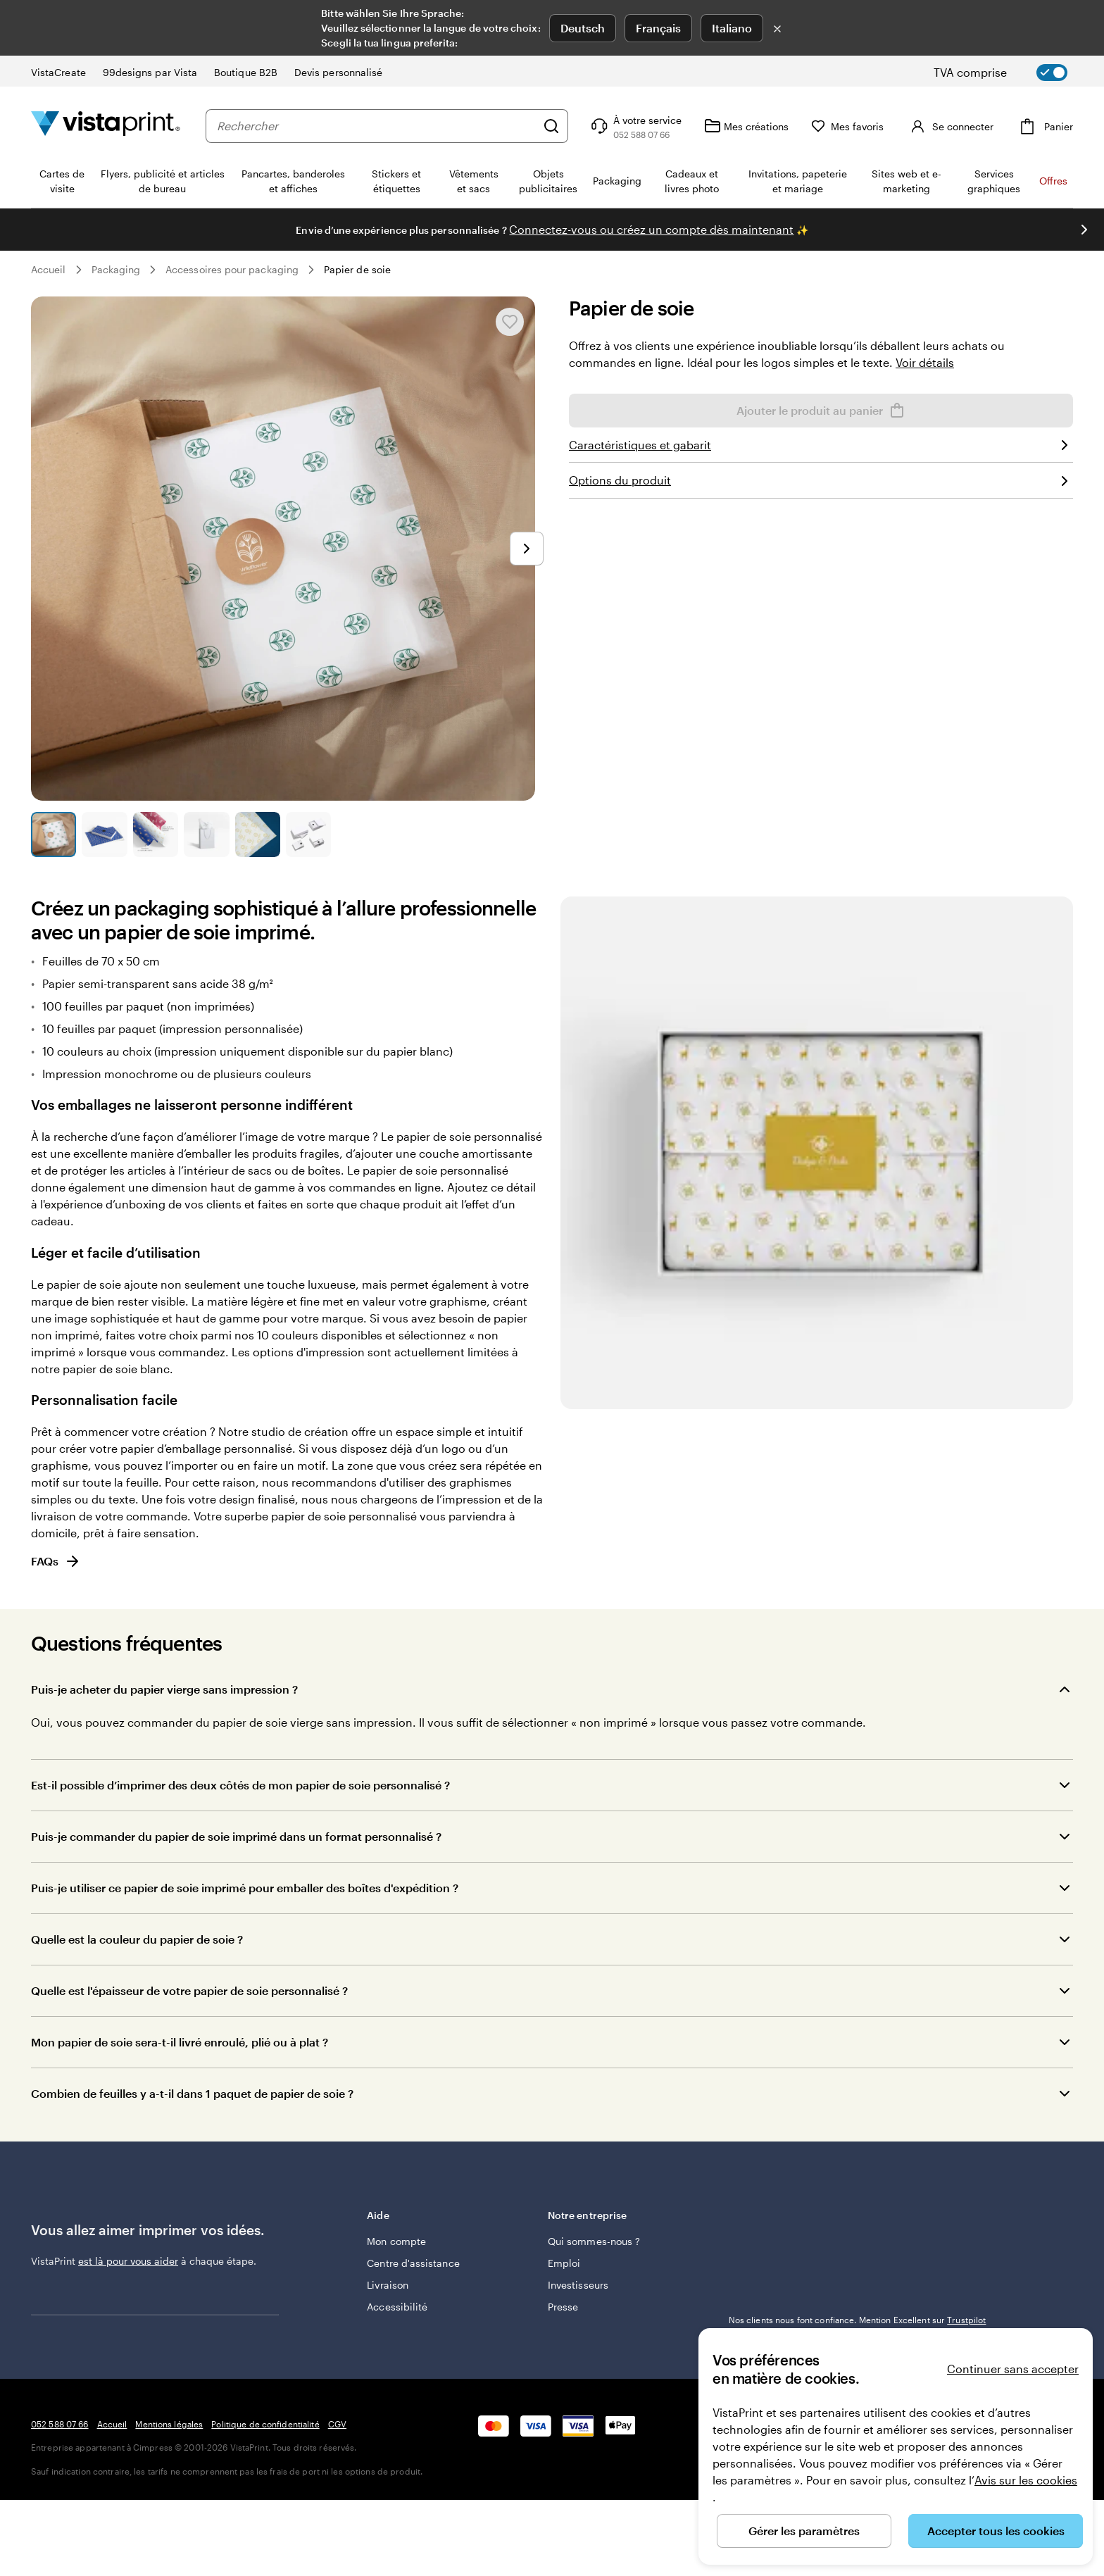 This screenshot has width=1104, height=2576. Describe the element at coordinates (578, 2285) in the screenshot. I see `Investisseurs` at that location.